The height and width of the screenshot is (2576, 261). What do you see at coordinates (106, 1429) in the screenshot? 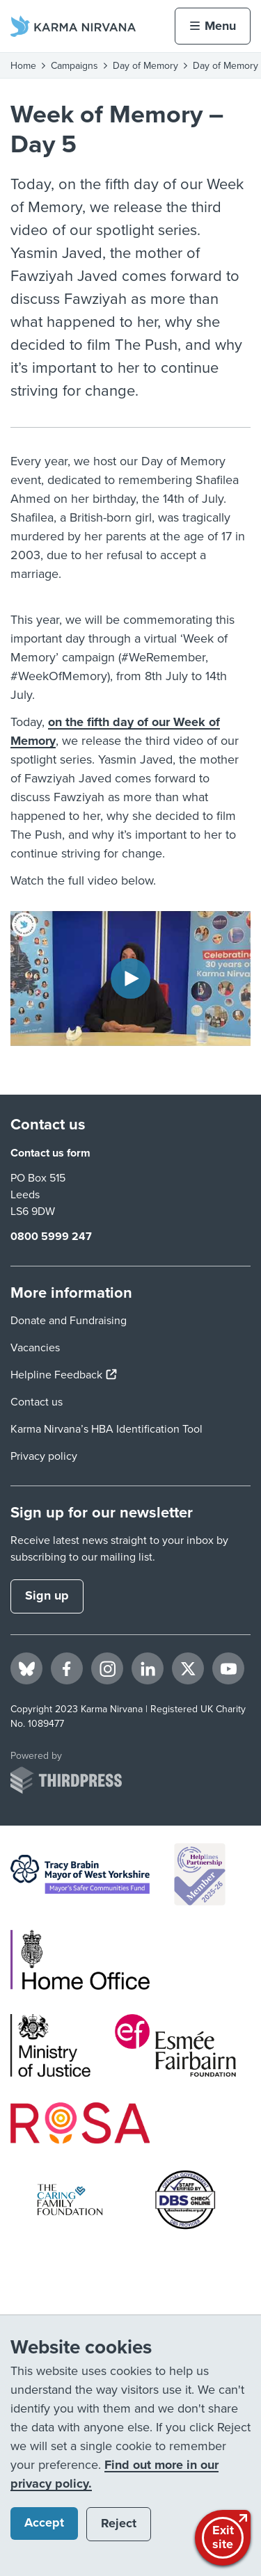
I see `Karma Nirvana’s HBA Identification Tool` at bounding box center [106, 1429].